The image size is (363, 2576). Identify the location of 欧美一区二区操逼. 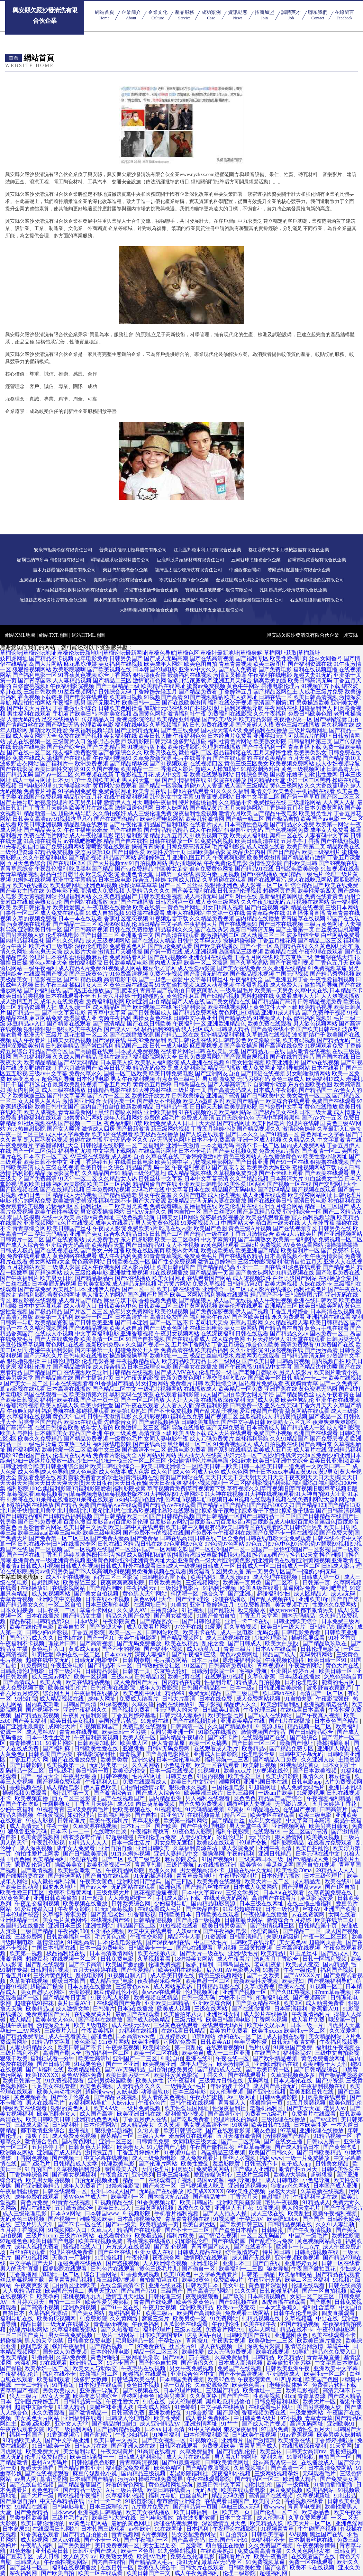
(206, 963).